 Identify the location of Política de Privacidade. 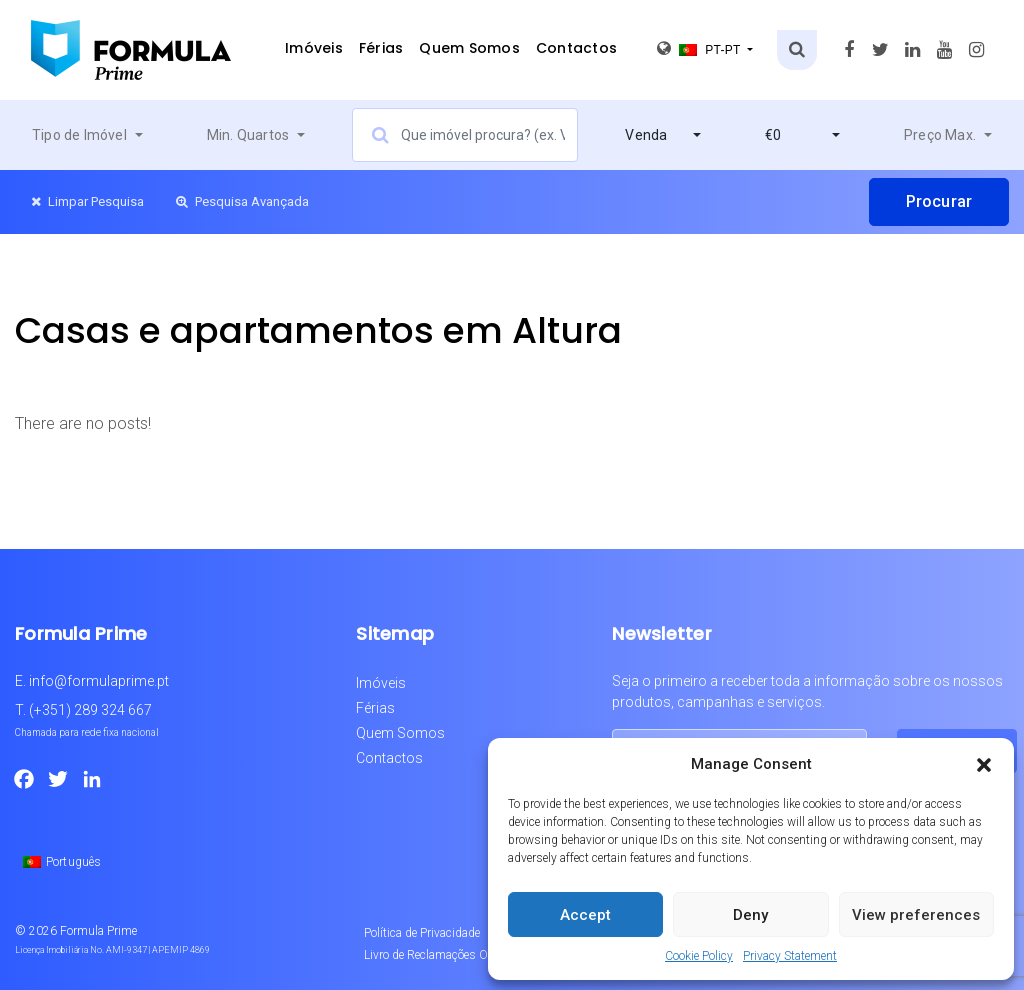
(422, 933).